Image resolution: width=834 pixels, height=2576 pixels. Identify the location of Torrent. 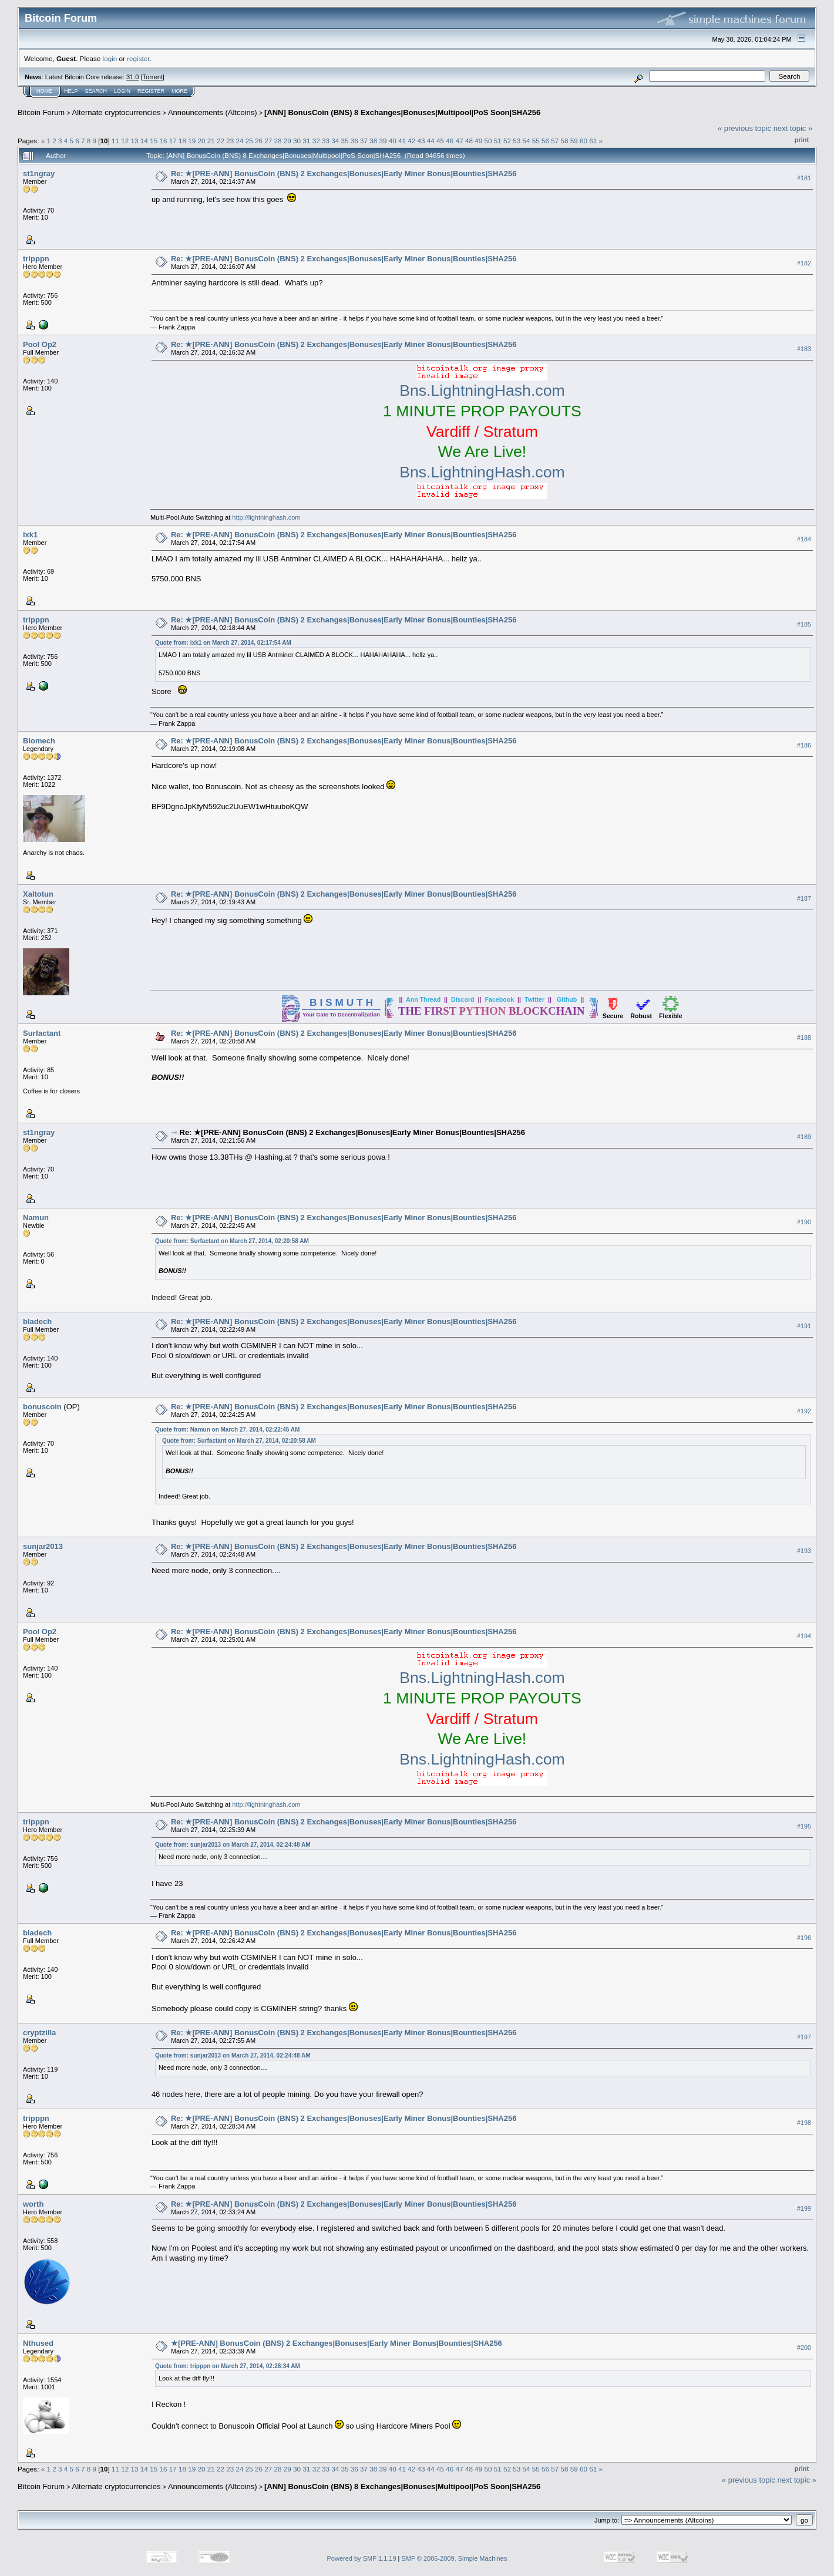
(153, 76).